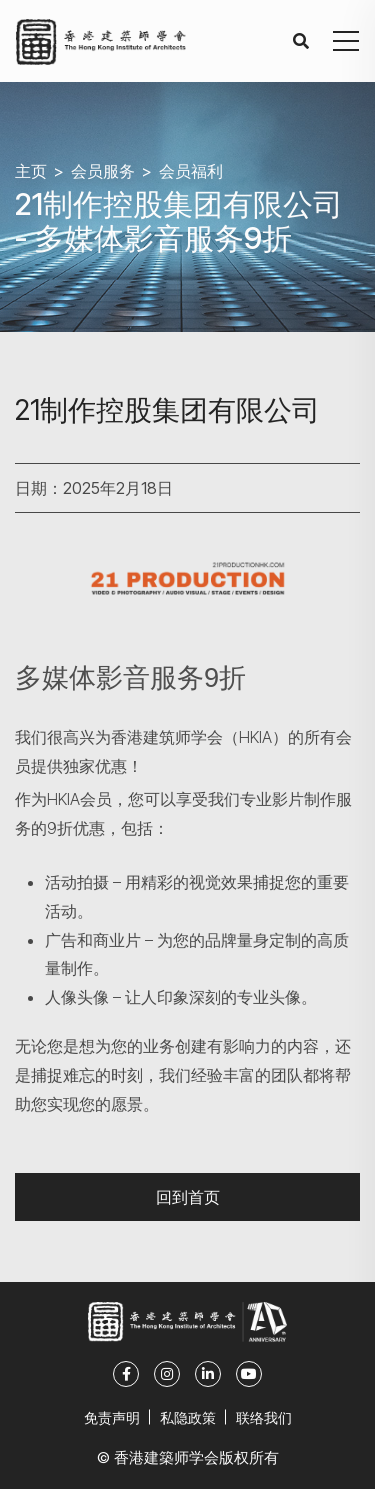 This screenshot has height=1489, width=375. What do you see at coordinates (112, 1417) in the screenshot?
I see `免责声明` at bounding box center [112, 1417].